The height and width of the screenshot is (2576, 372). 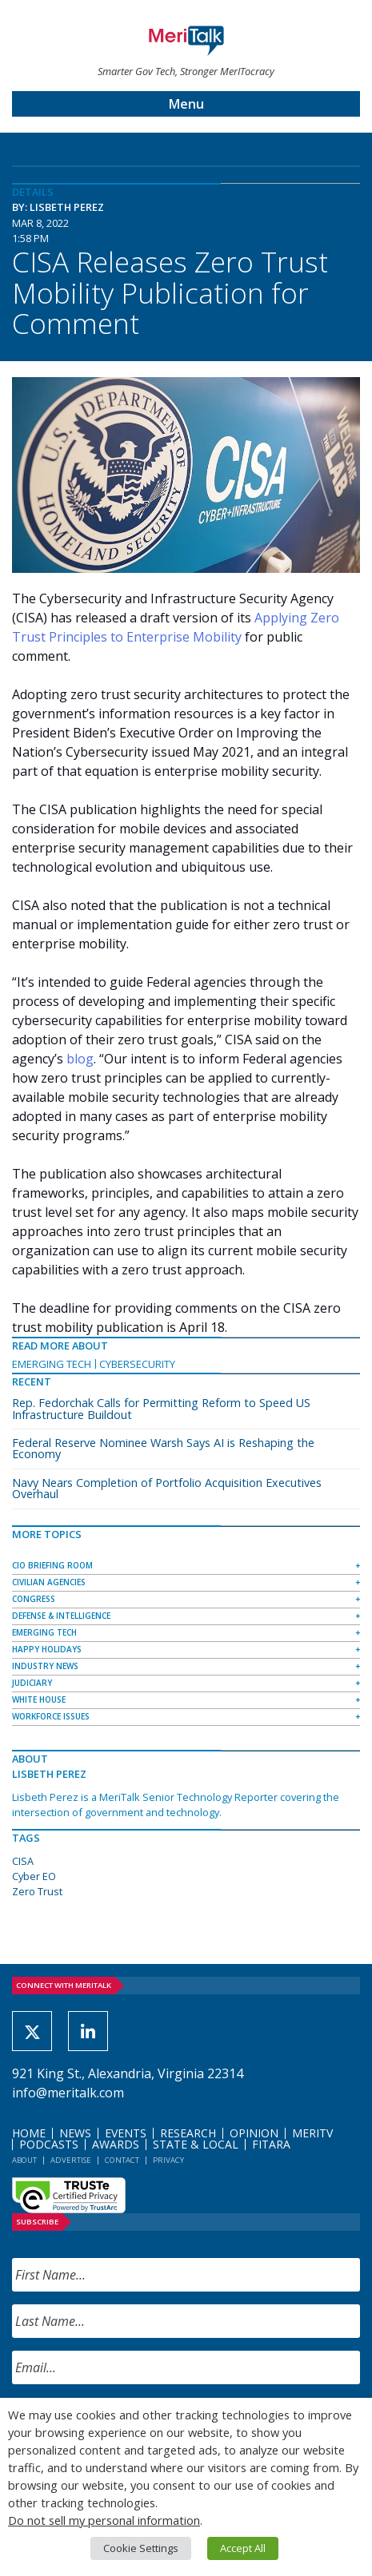 I want to click on Cybersecurity, so click(x=137, y=1364).